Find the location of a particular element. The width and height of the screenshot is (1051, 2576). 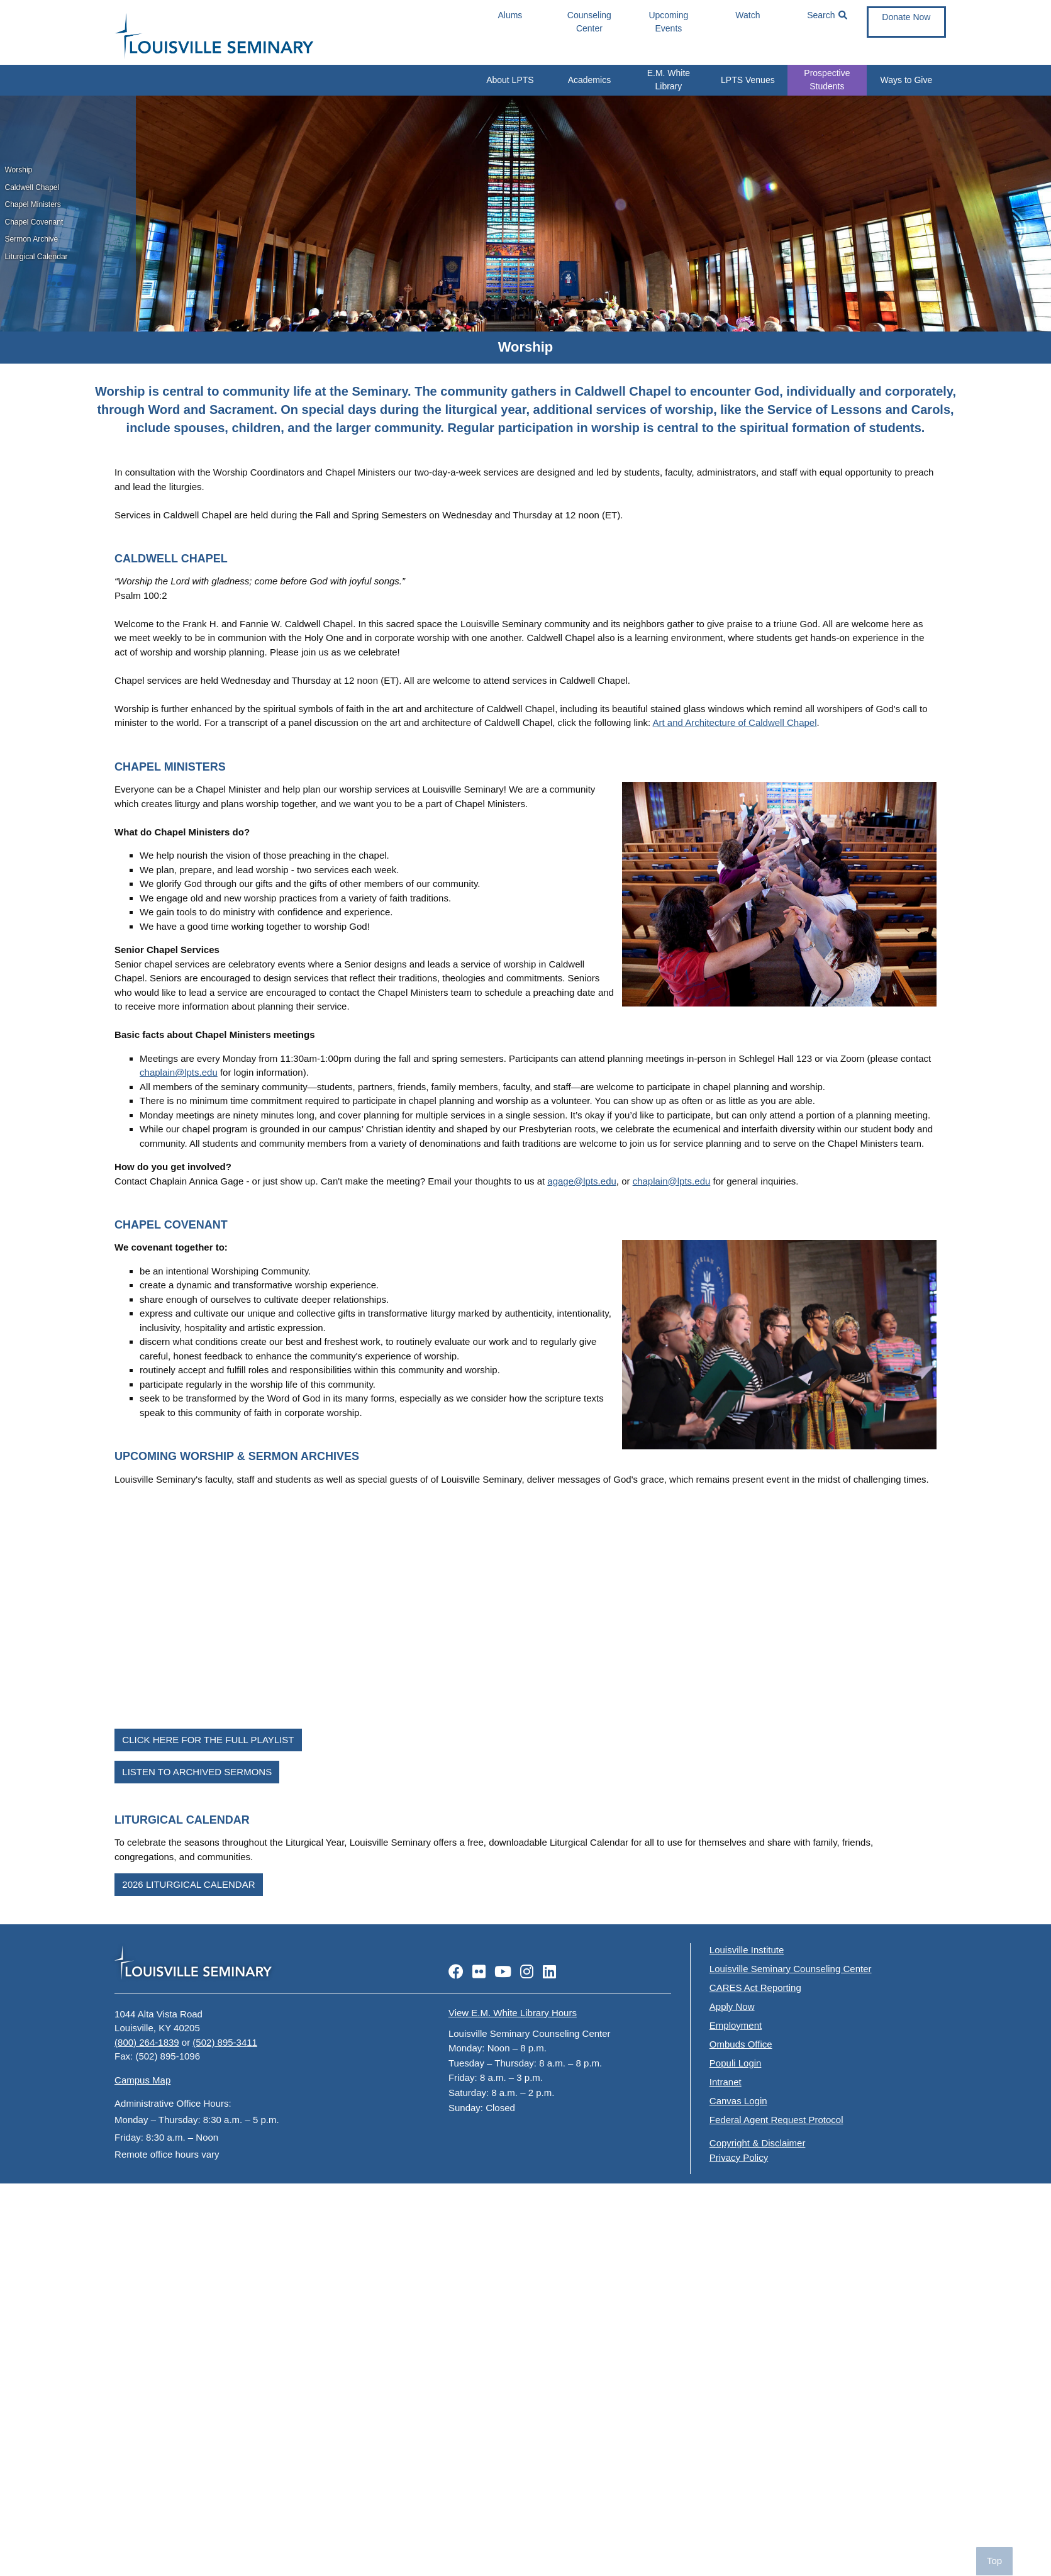

Counseling Center is located at coordinates (589, 21).